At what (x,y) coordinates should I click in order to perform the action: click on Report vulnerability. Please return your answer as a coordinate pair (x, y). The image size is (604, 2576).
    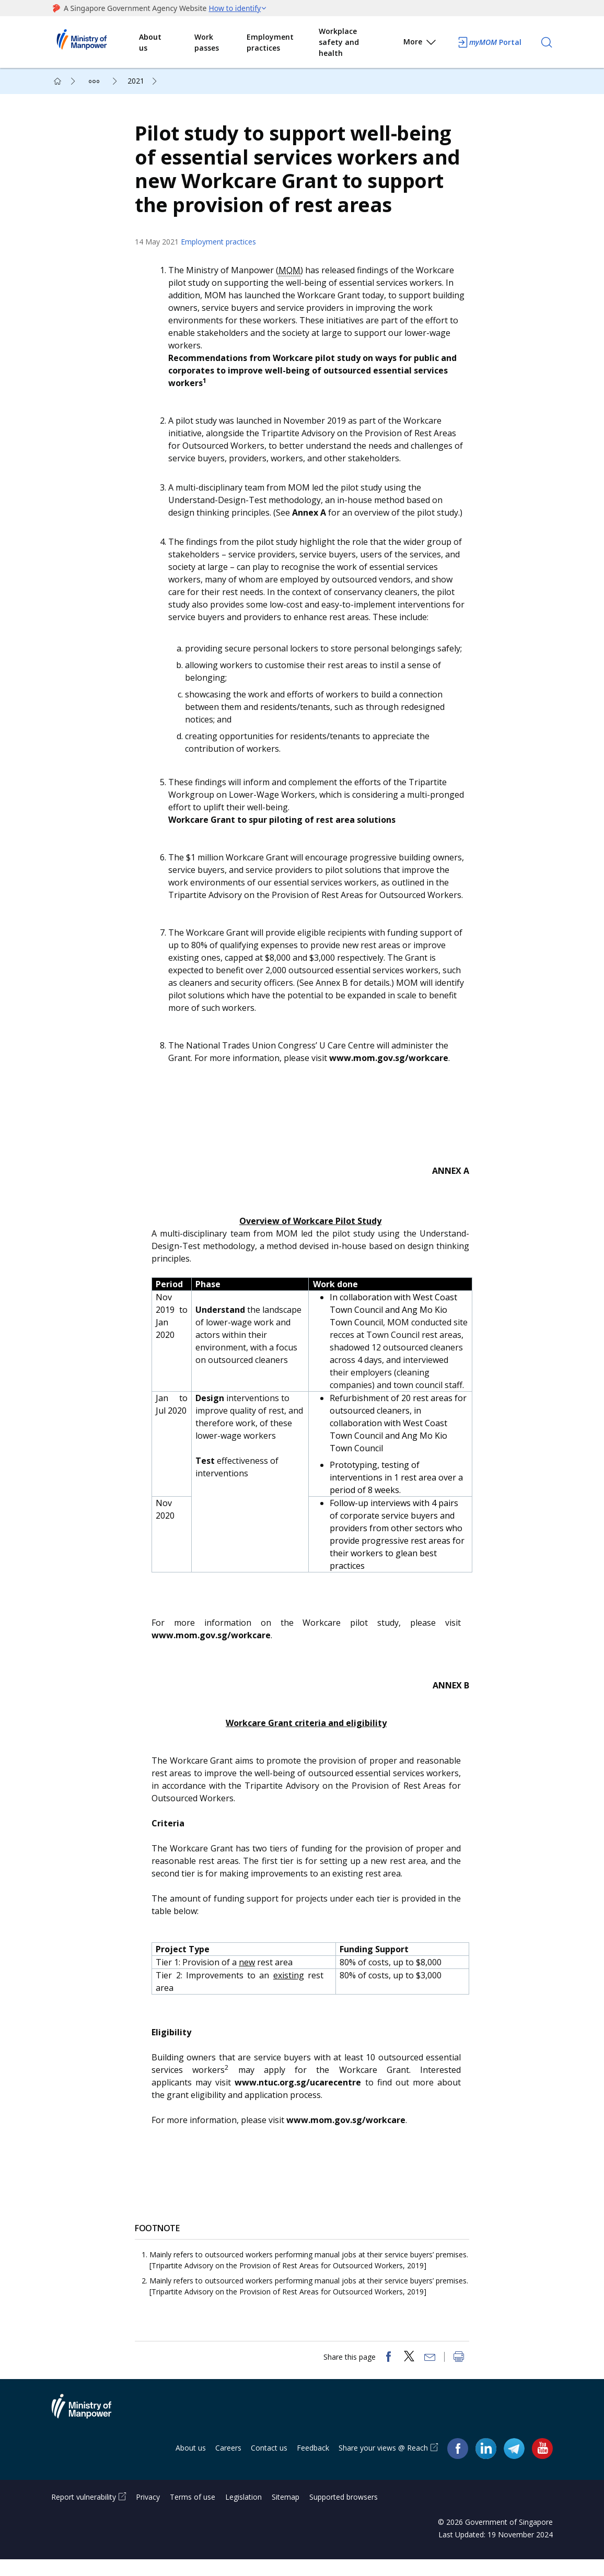
    Looking at the image, I should click on (83, 2514).